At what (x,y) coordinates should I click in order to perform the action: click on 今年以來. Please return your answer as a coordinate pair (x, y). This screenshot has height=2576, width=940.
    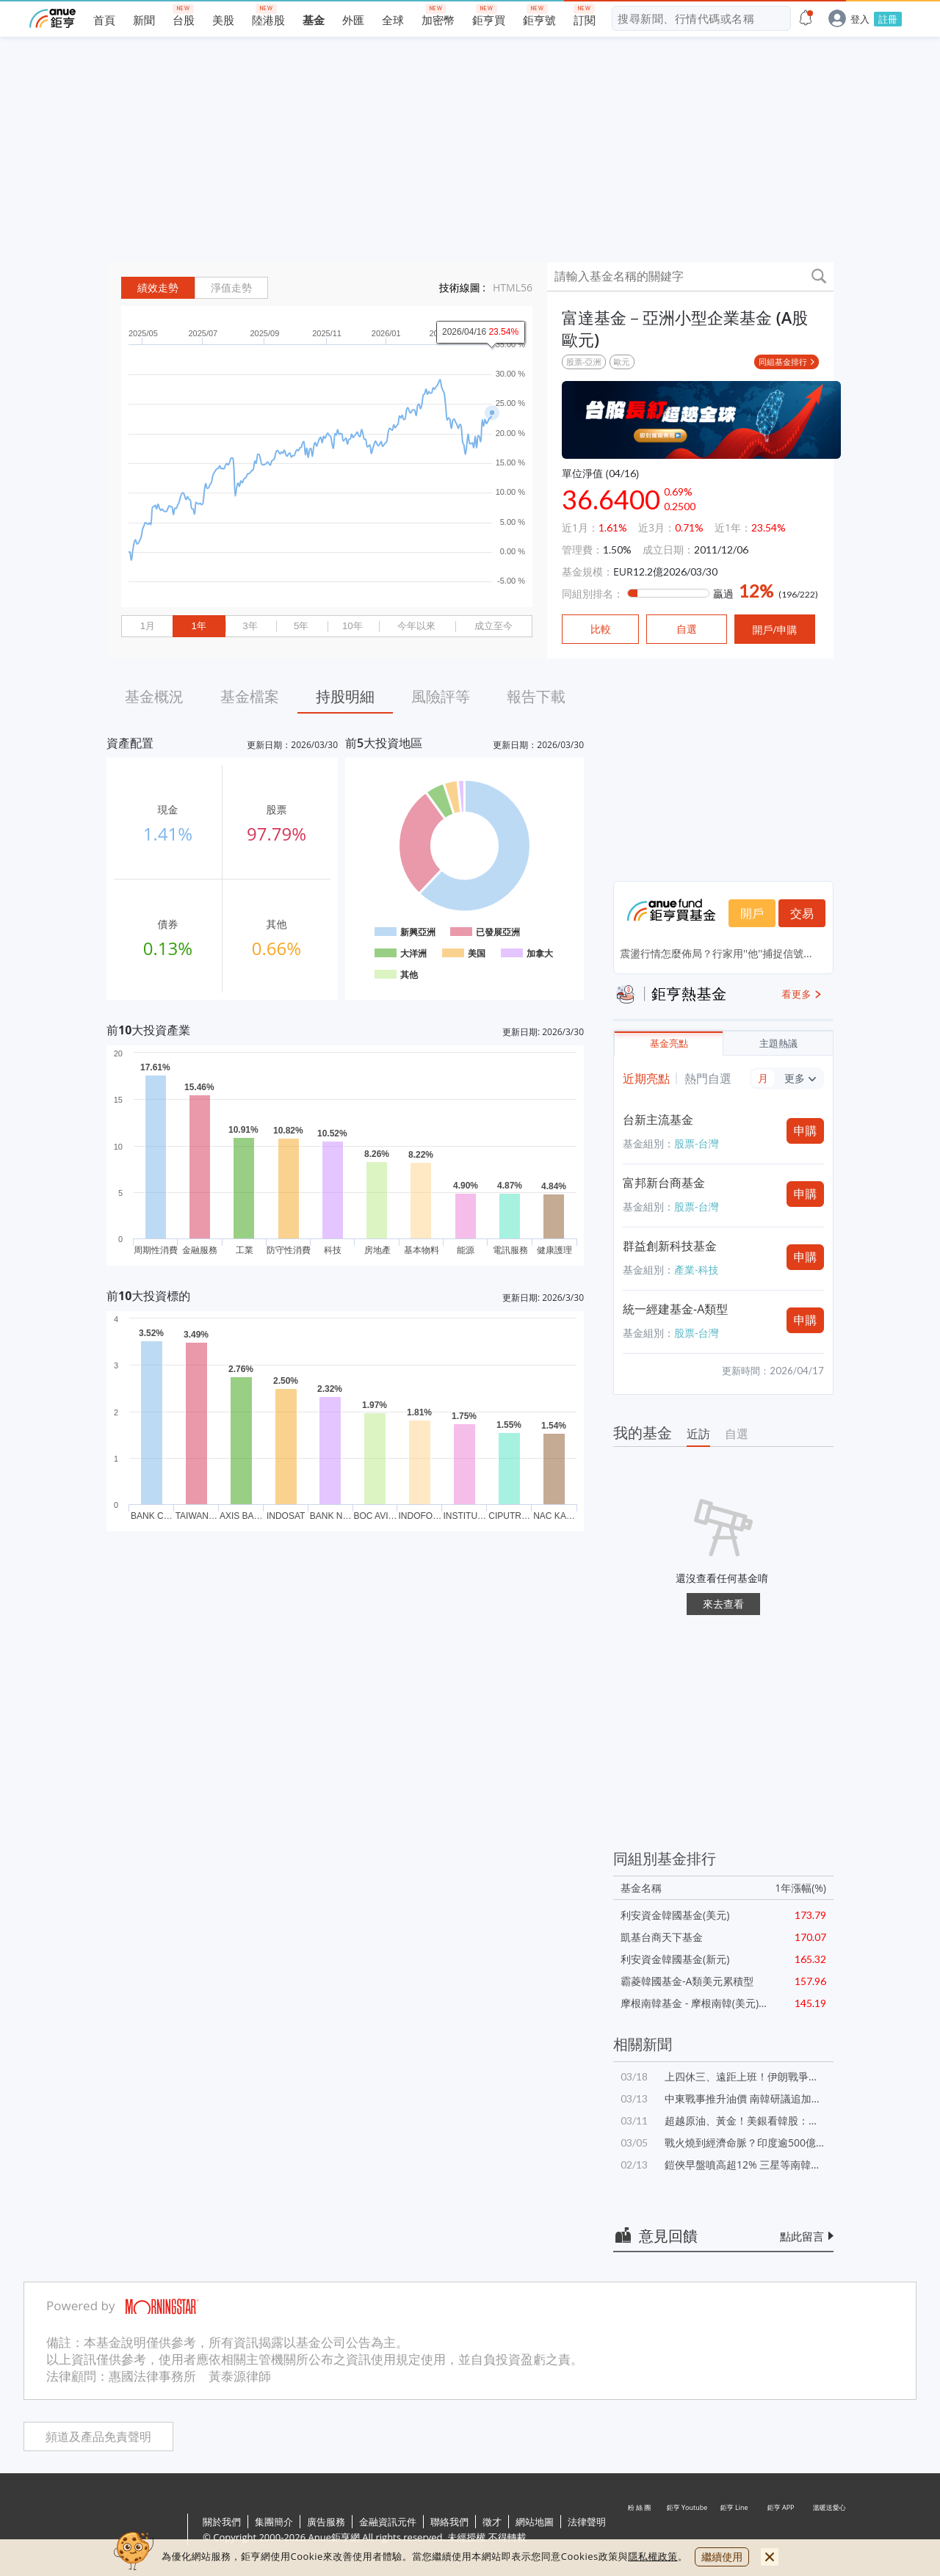
    Looking at the image, I should click on (416, 625).